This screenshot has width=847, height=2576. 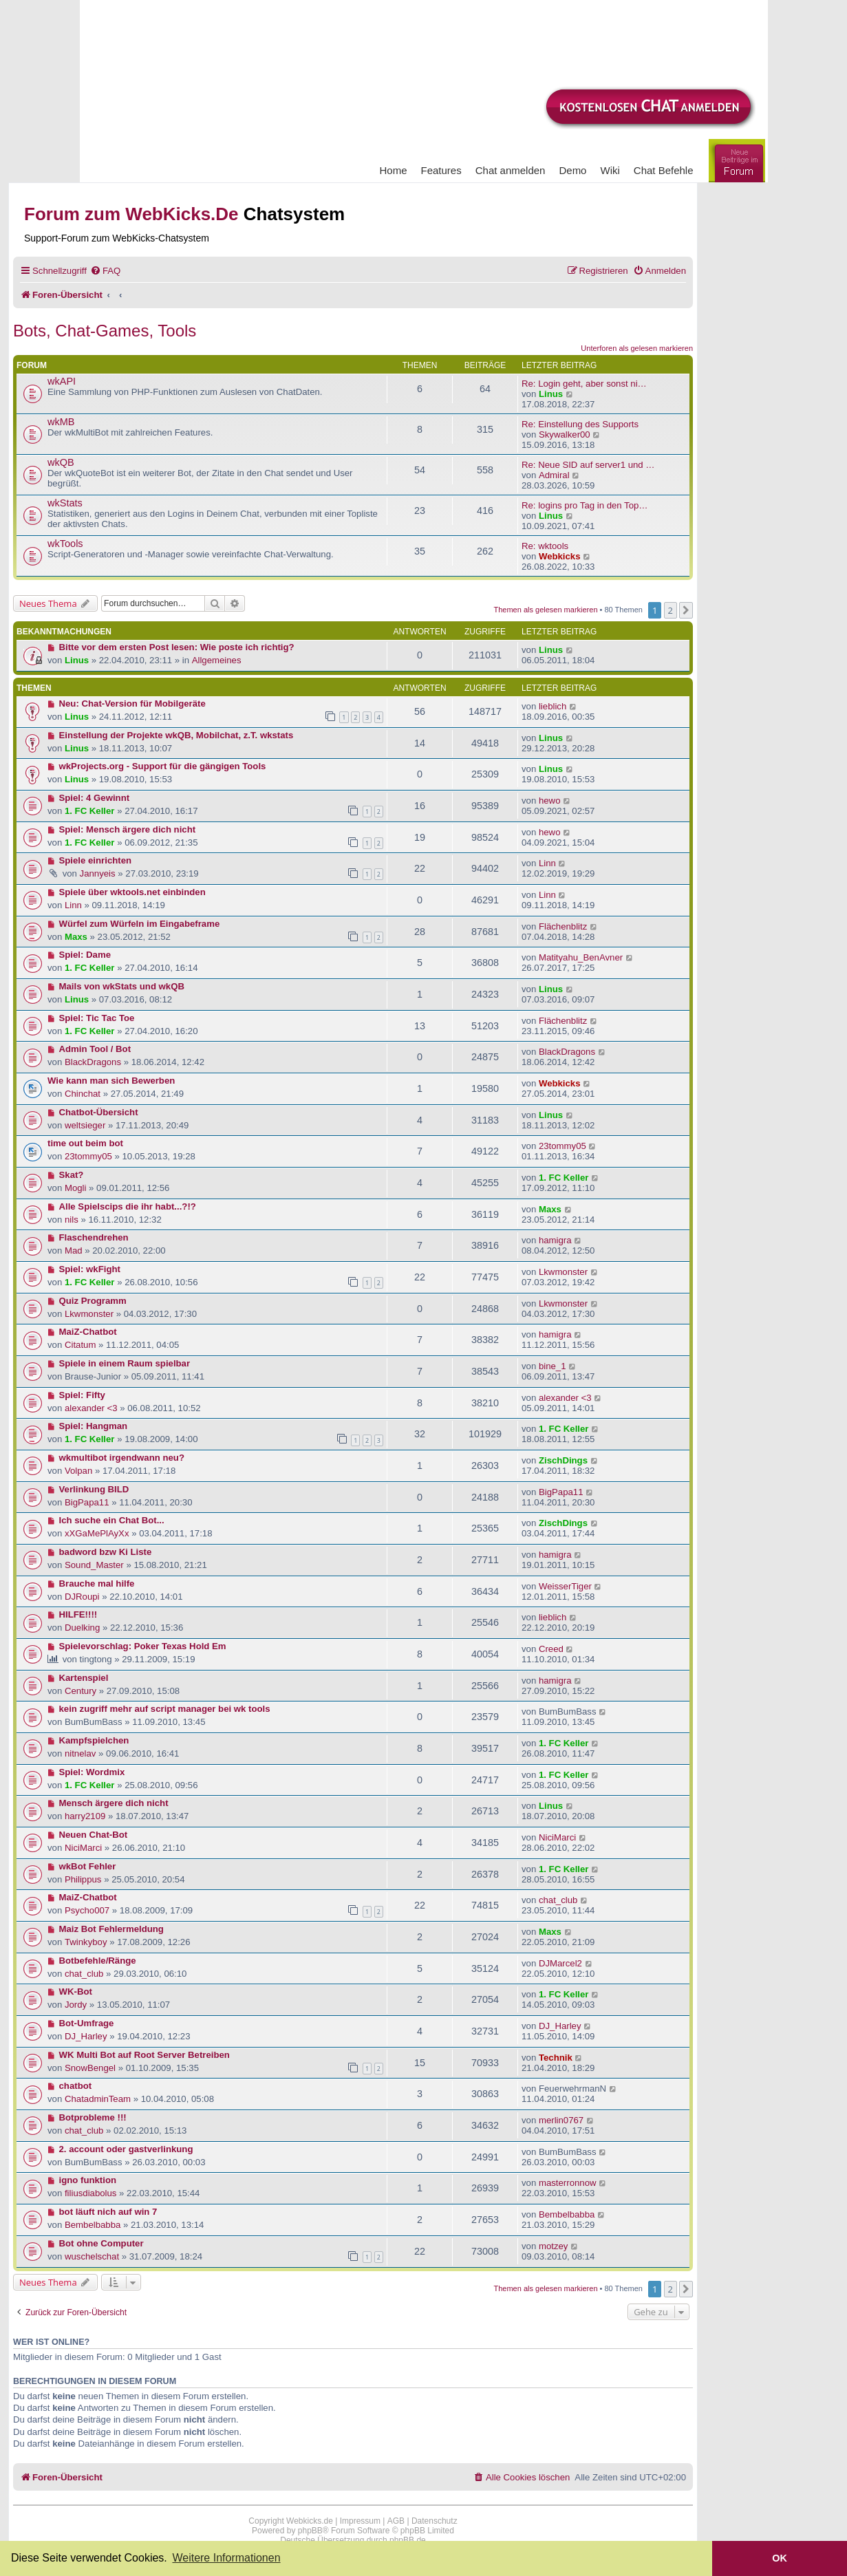 What do you see at coordinates (441, 170) in the screenshot?
I see `Features` at bounding box center [441, 170].